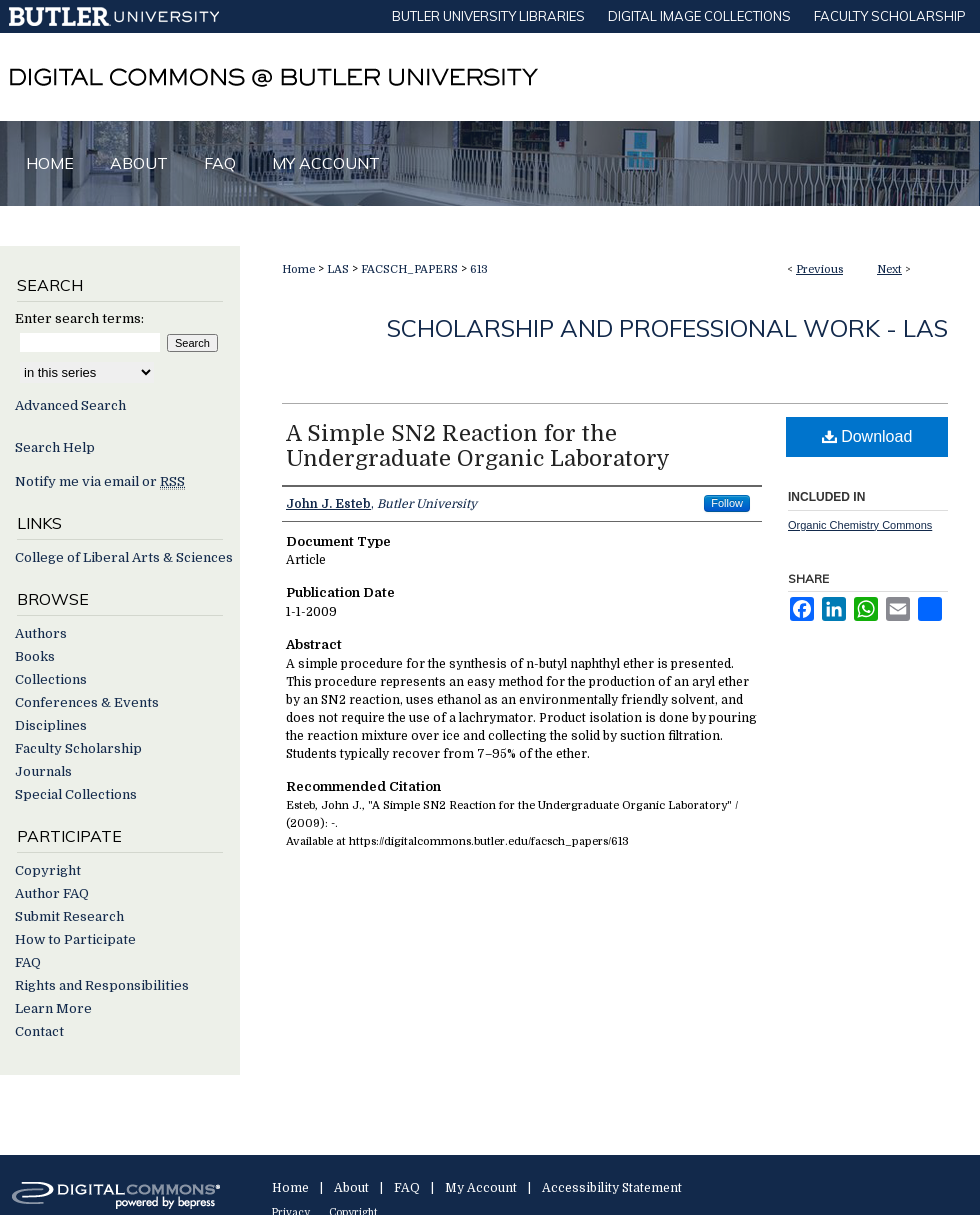 Image resolution: width=980 pixels, height=1215 pixels. I want to click on Previous, so click(819, 269).